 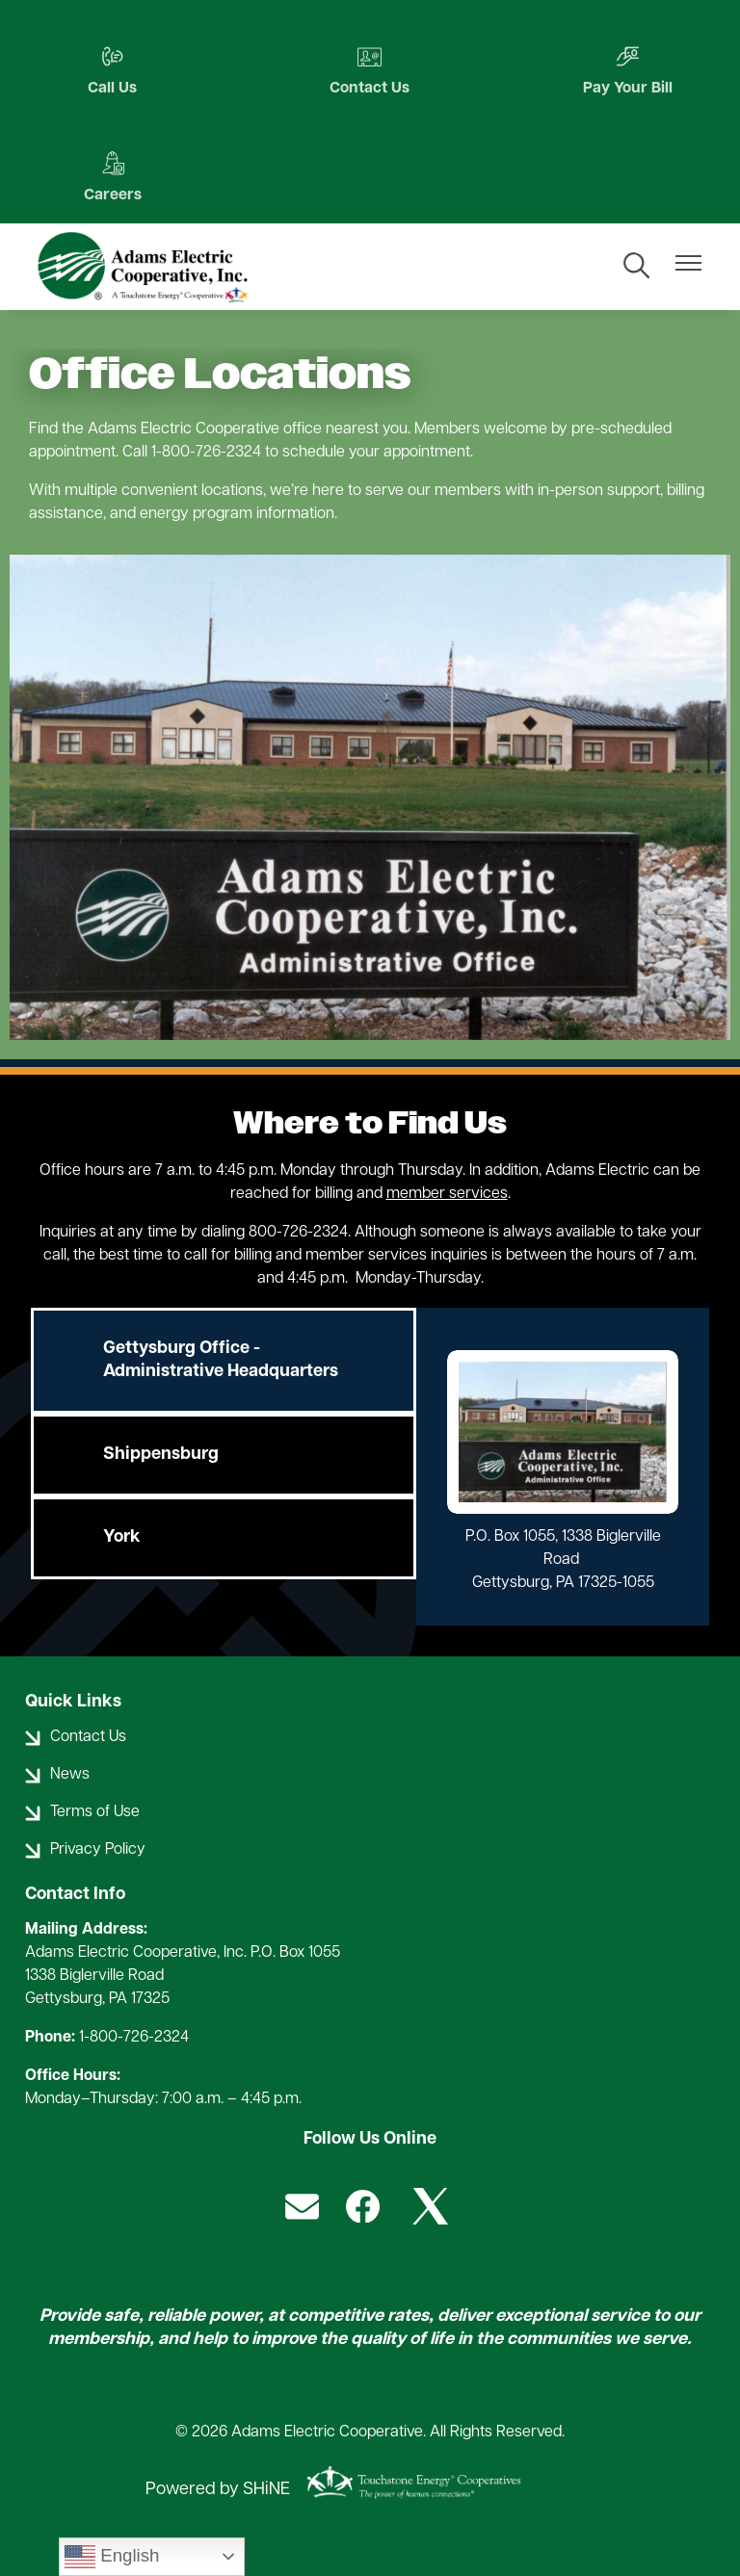 I want to click on Careers, so click(x=111, y=177).